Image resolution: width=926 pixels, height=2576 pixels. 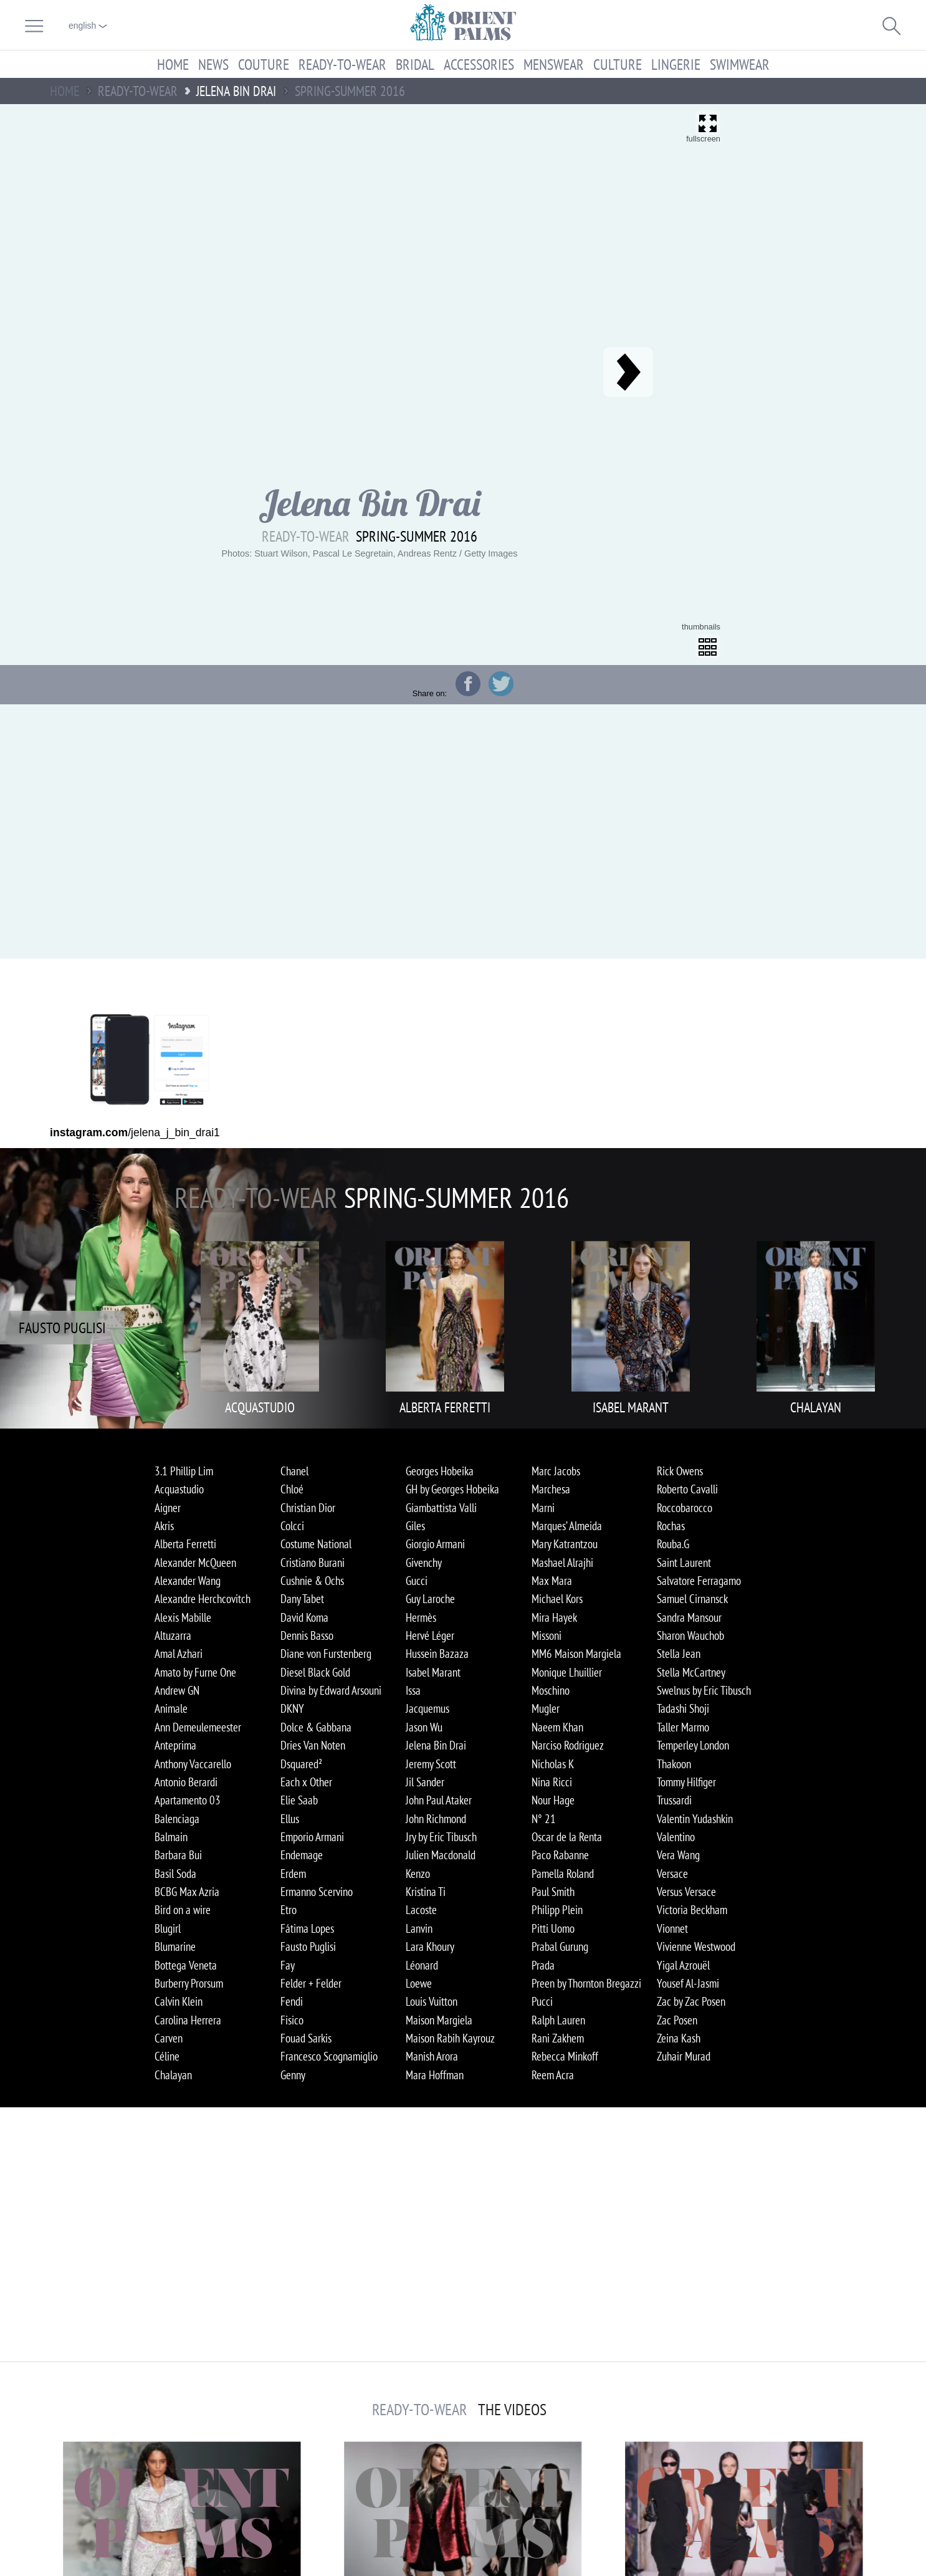 What do you see at coordinates (683, 1708) in the screenshot?
I see `Tadashi Shoji` at bounding box center [683, 1708].